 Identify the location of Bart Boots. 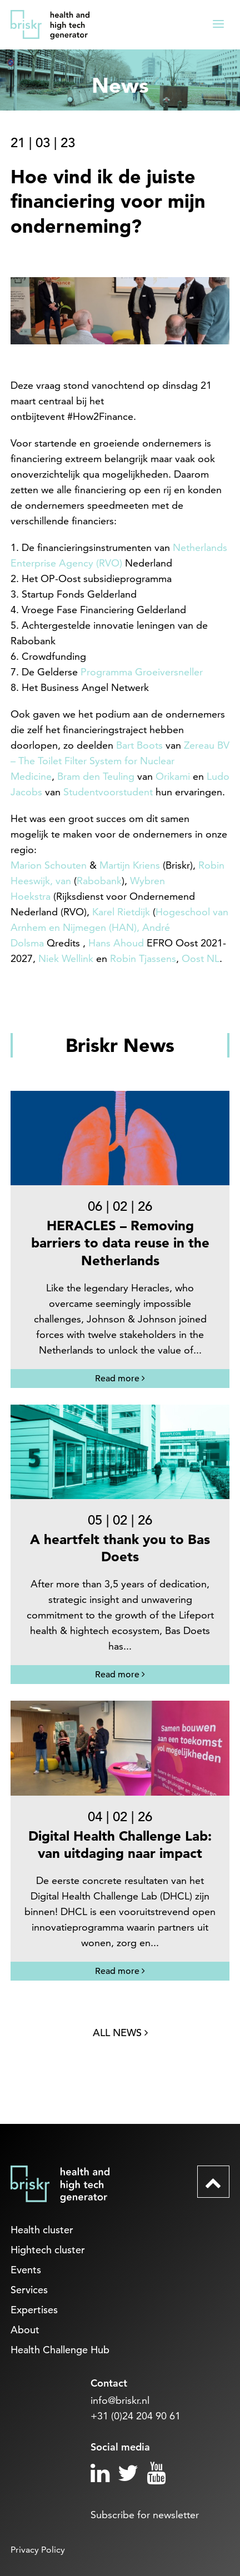
(139, 745).